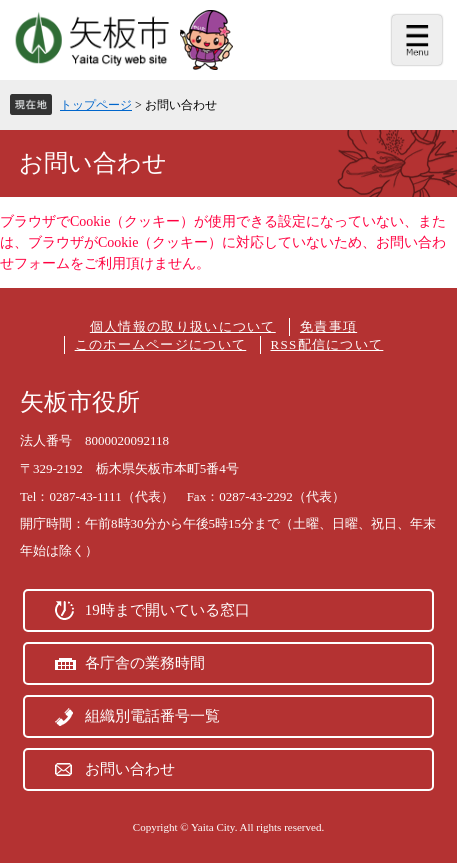  What do you see at coordinates (183, 326) in the screenshot?
I see `個人情報の取り扱いについて` at bounding box center [183, 326].